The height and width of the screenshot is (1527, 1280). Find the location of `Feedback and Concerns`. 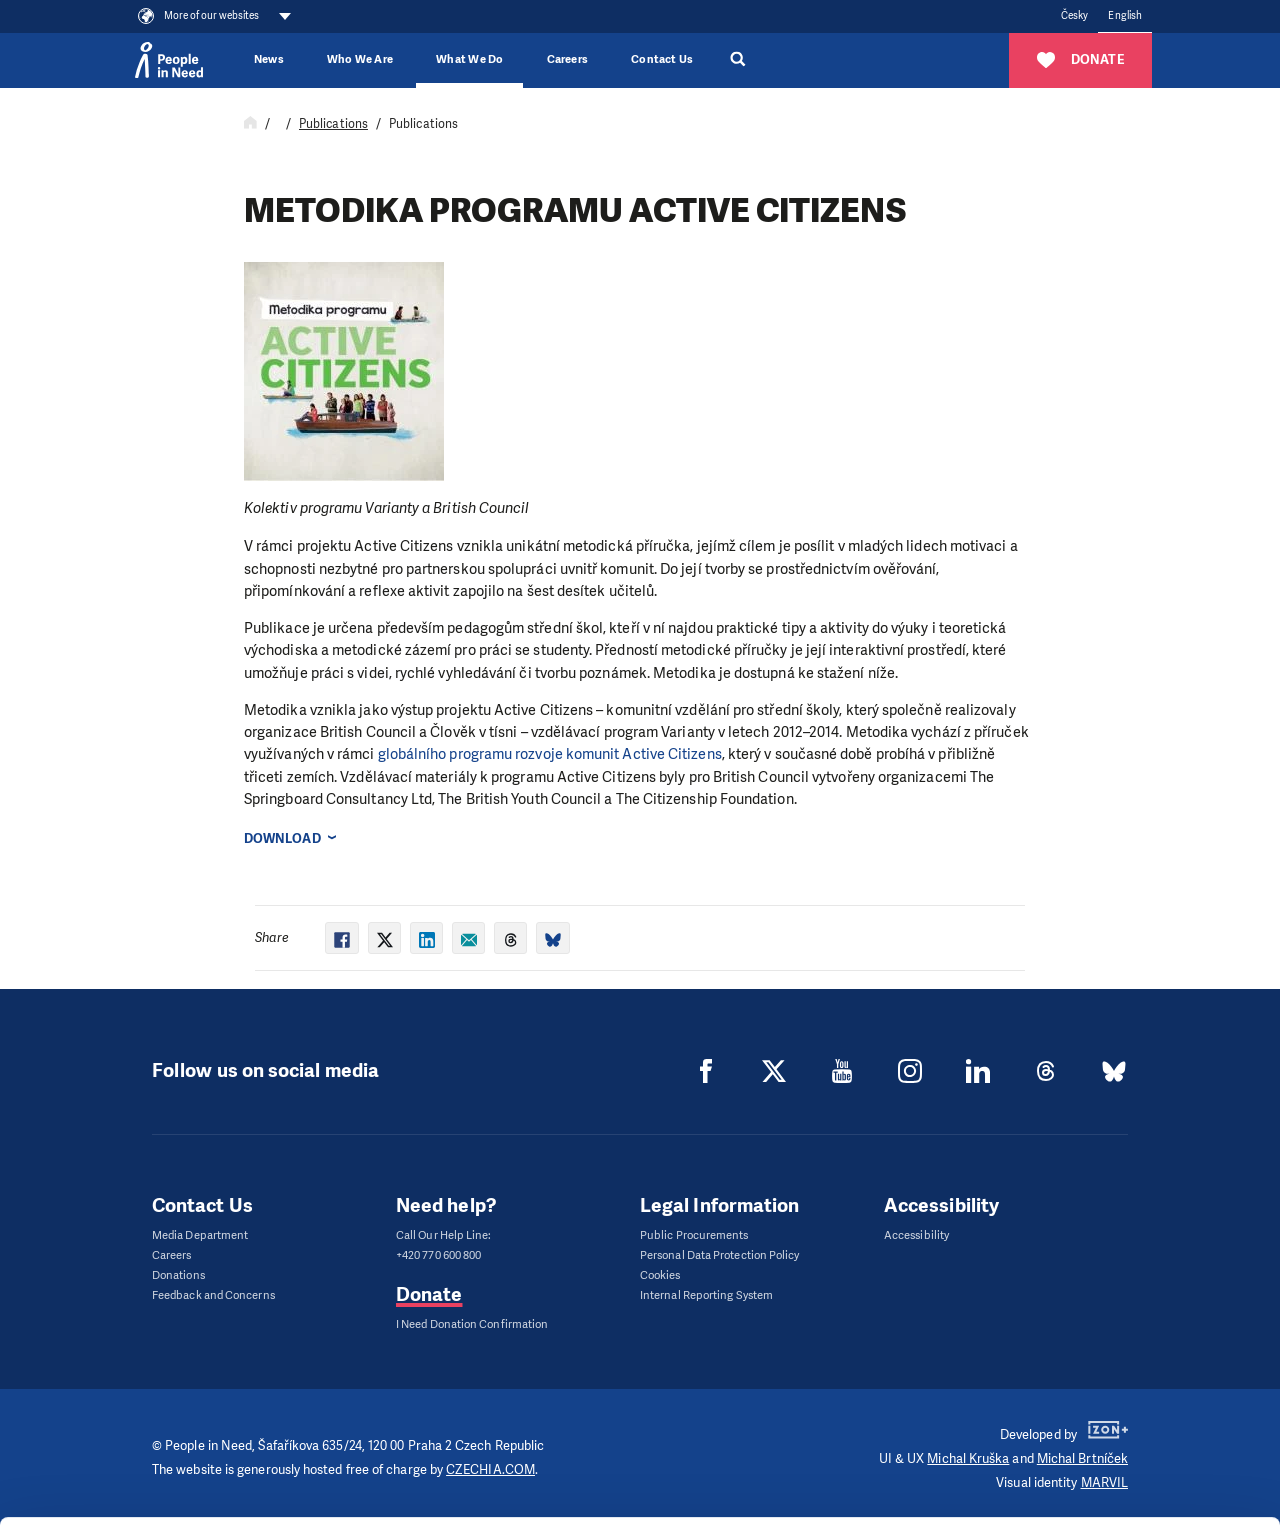

Feedback and Concerns is located at coordinates (213, 1295).